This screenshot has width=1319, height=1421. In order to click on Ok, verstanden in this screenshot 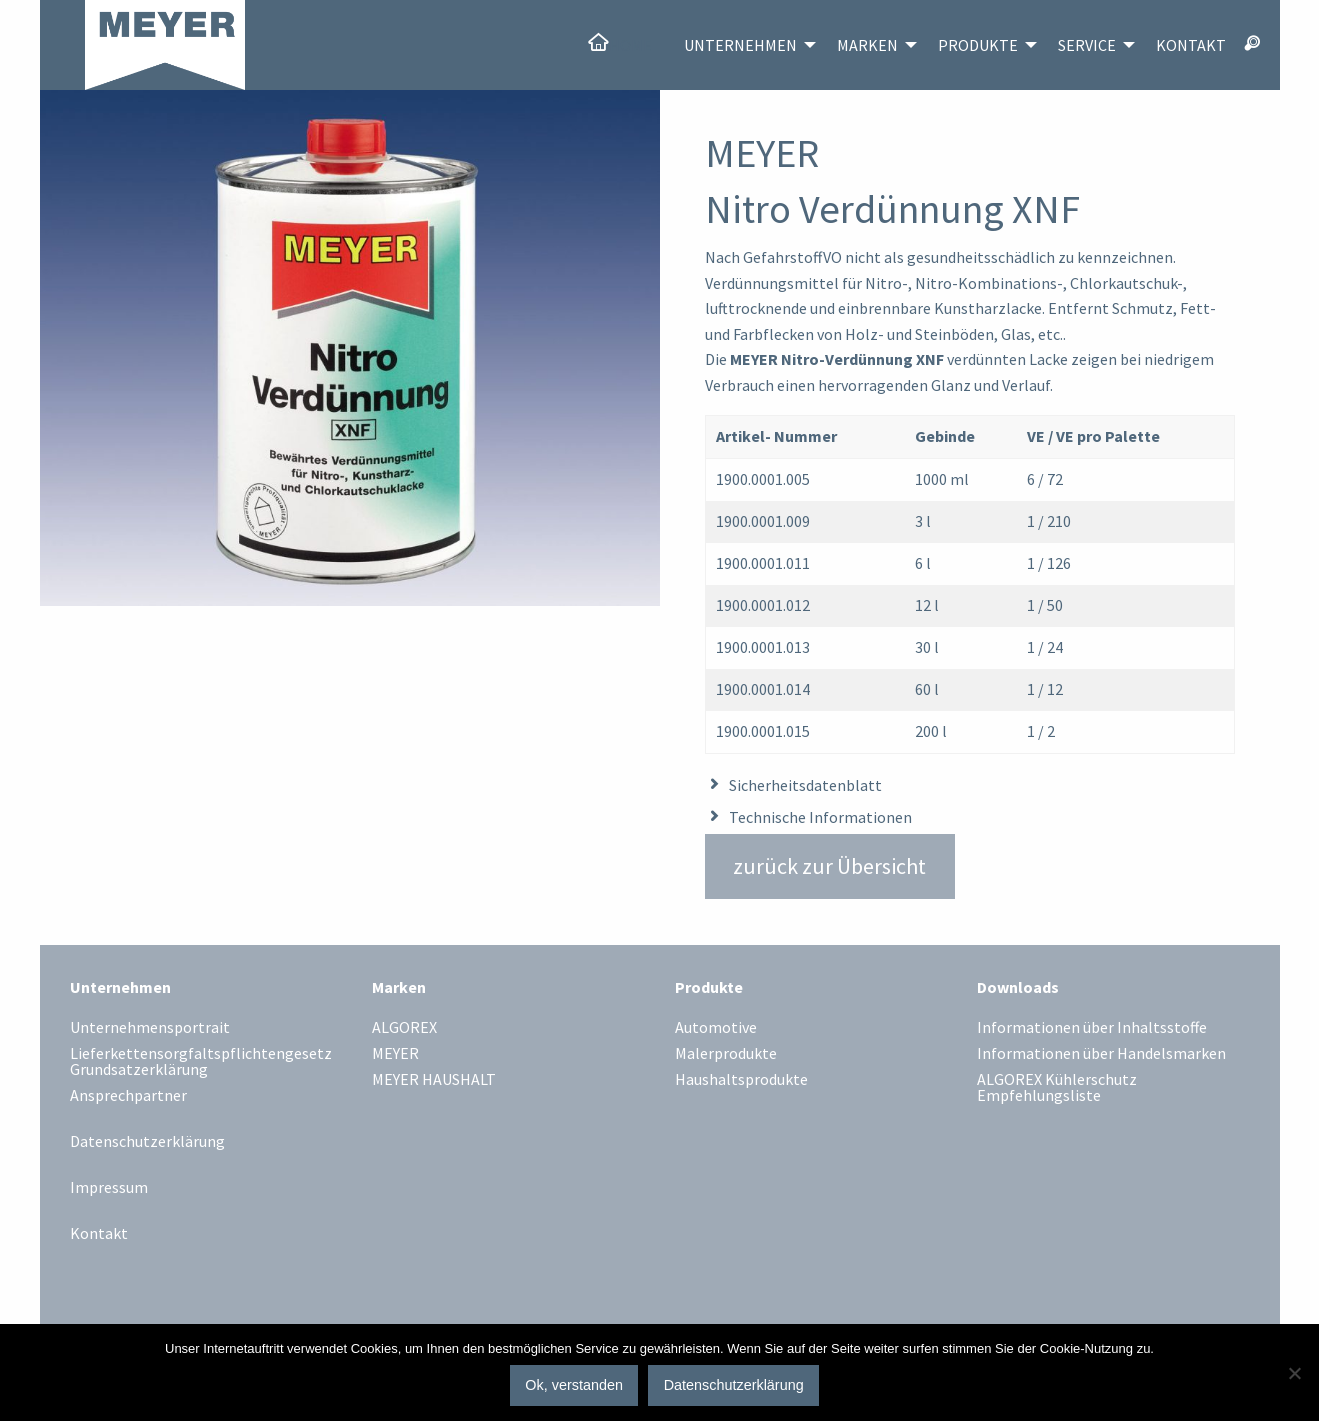, I will do `click(574, 1385)`.